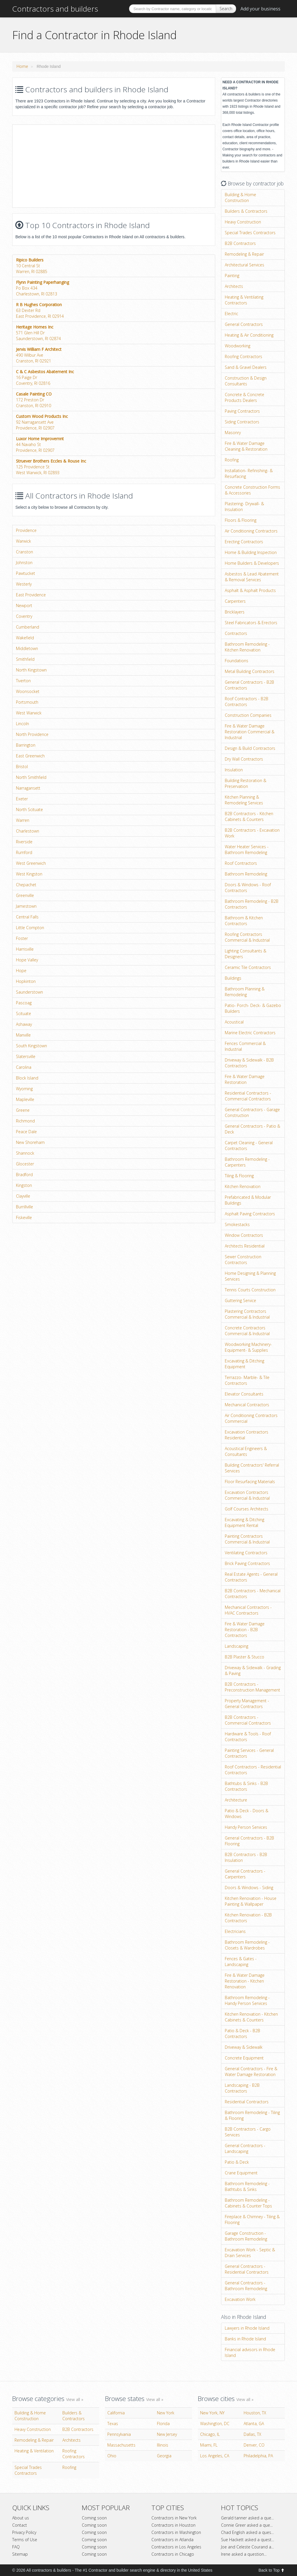  I want to click on Bathroom Planning & Remodeling, so click(245, 991).